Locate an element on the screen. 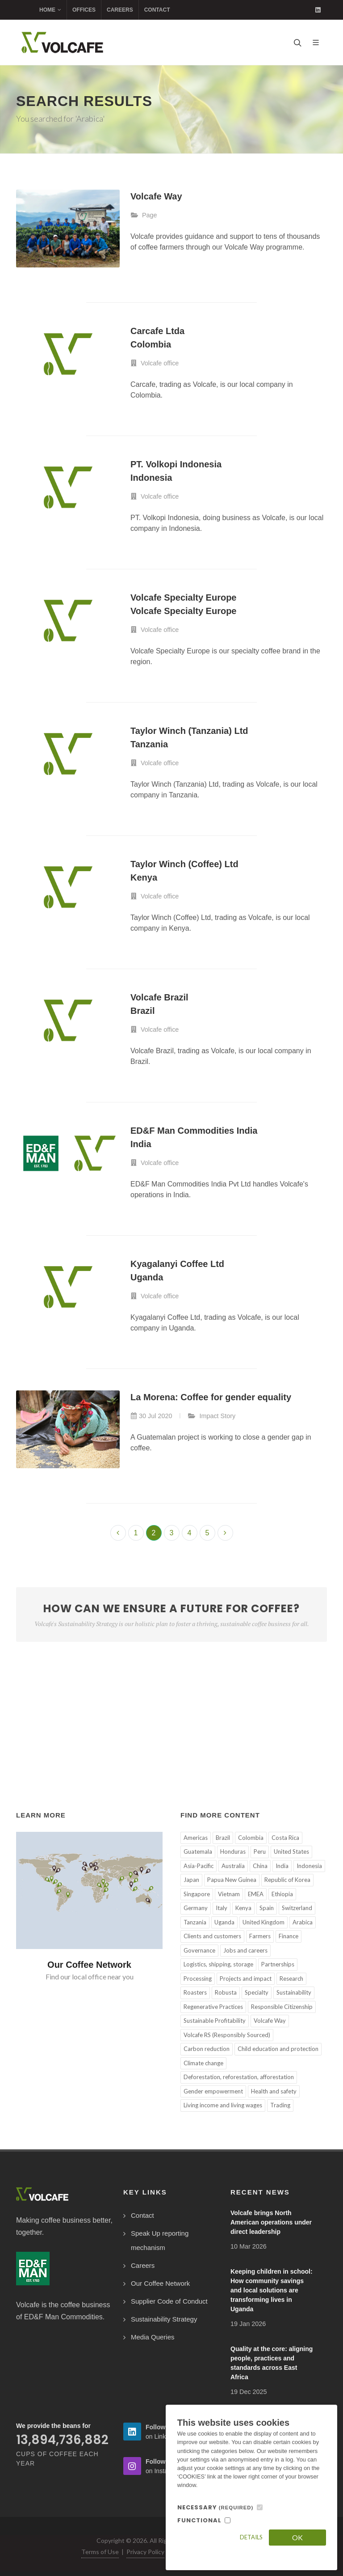 This screenshot has height=2576, width=343. Health and safety is located at coordinates (274, 2091).